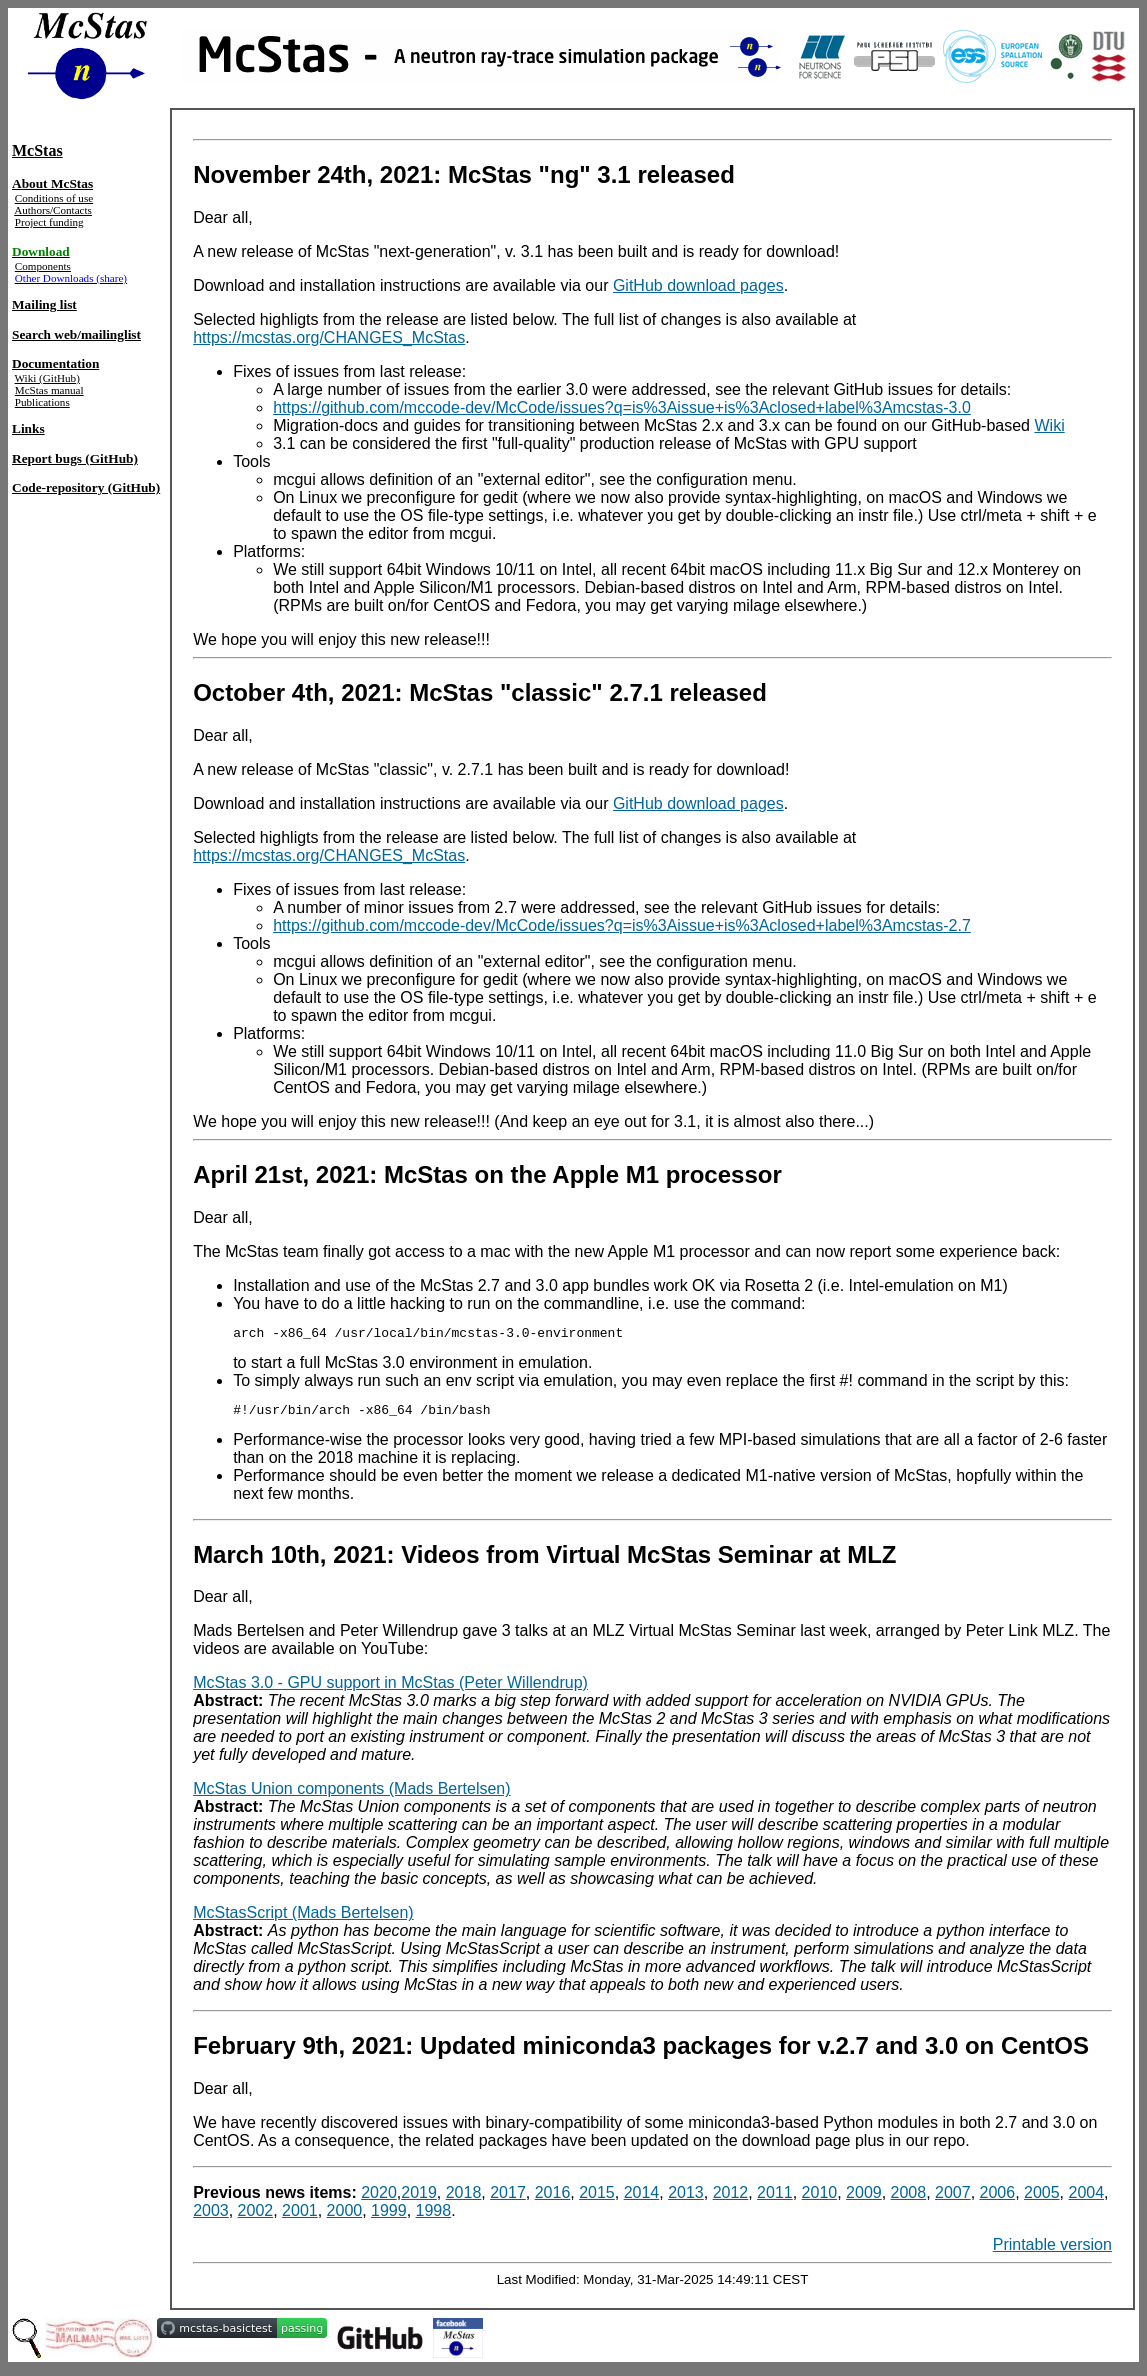 Image resolution: width=1147 pixels, height=2376 pixels. What do you see at coordinates (434, 2216) in the screenshot?
I see `1998` at bounding box center [434, 2216].